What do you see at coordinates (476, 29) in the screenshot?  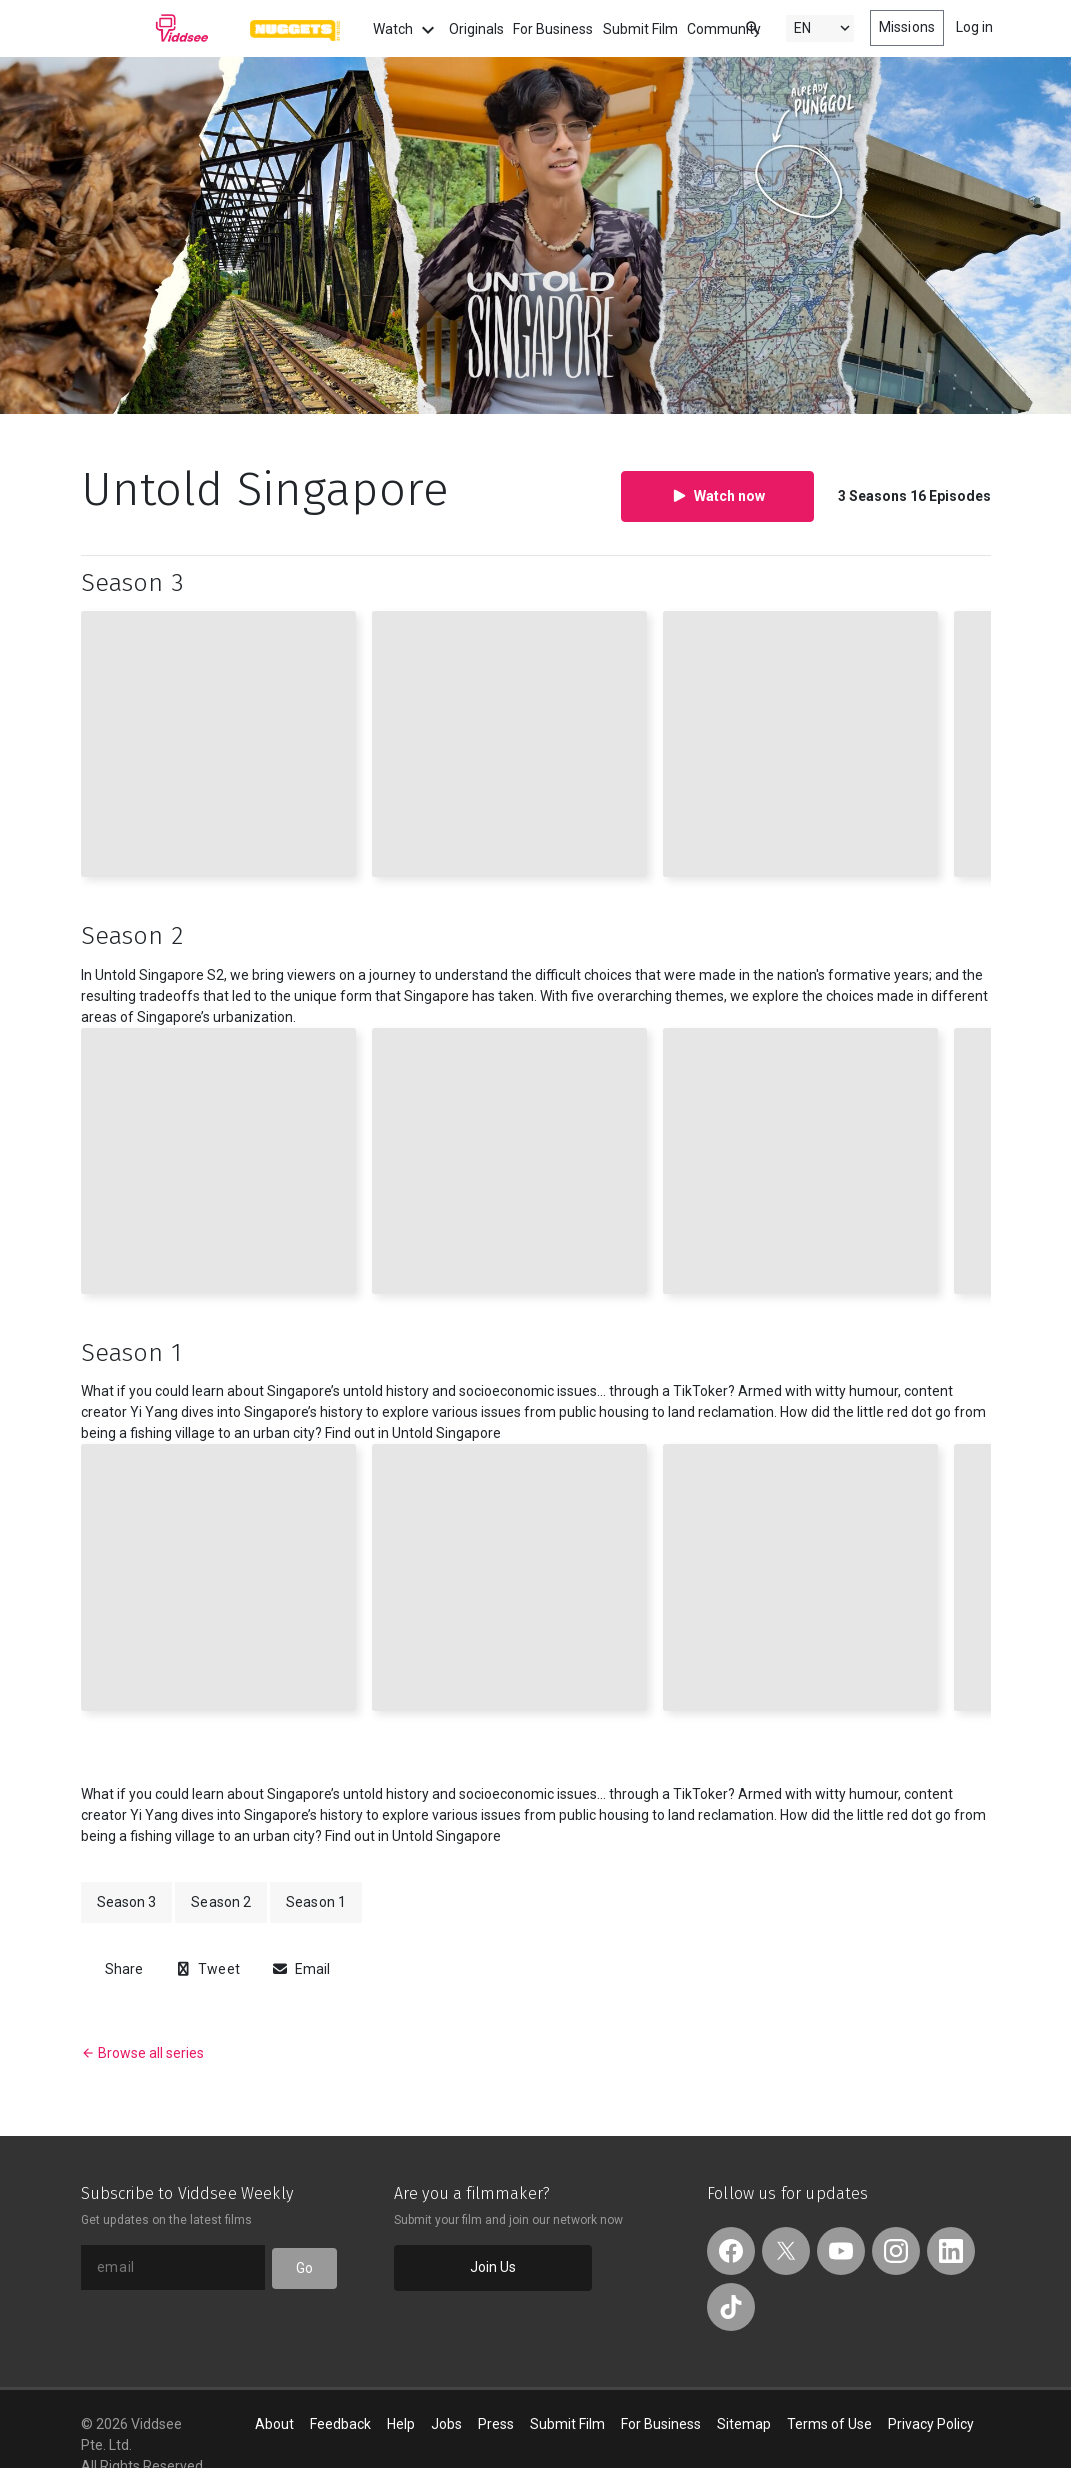 I see `Originals` at bounding box center [476, 29].